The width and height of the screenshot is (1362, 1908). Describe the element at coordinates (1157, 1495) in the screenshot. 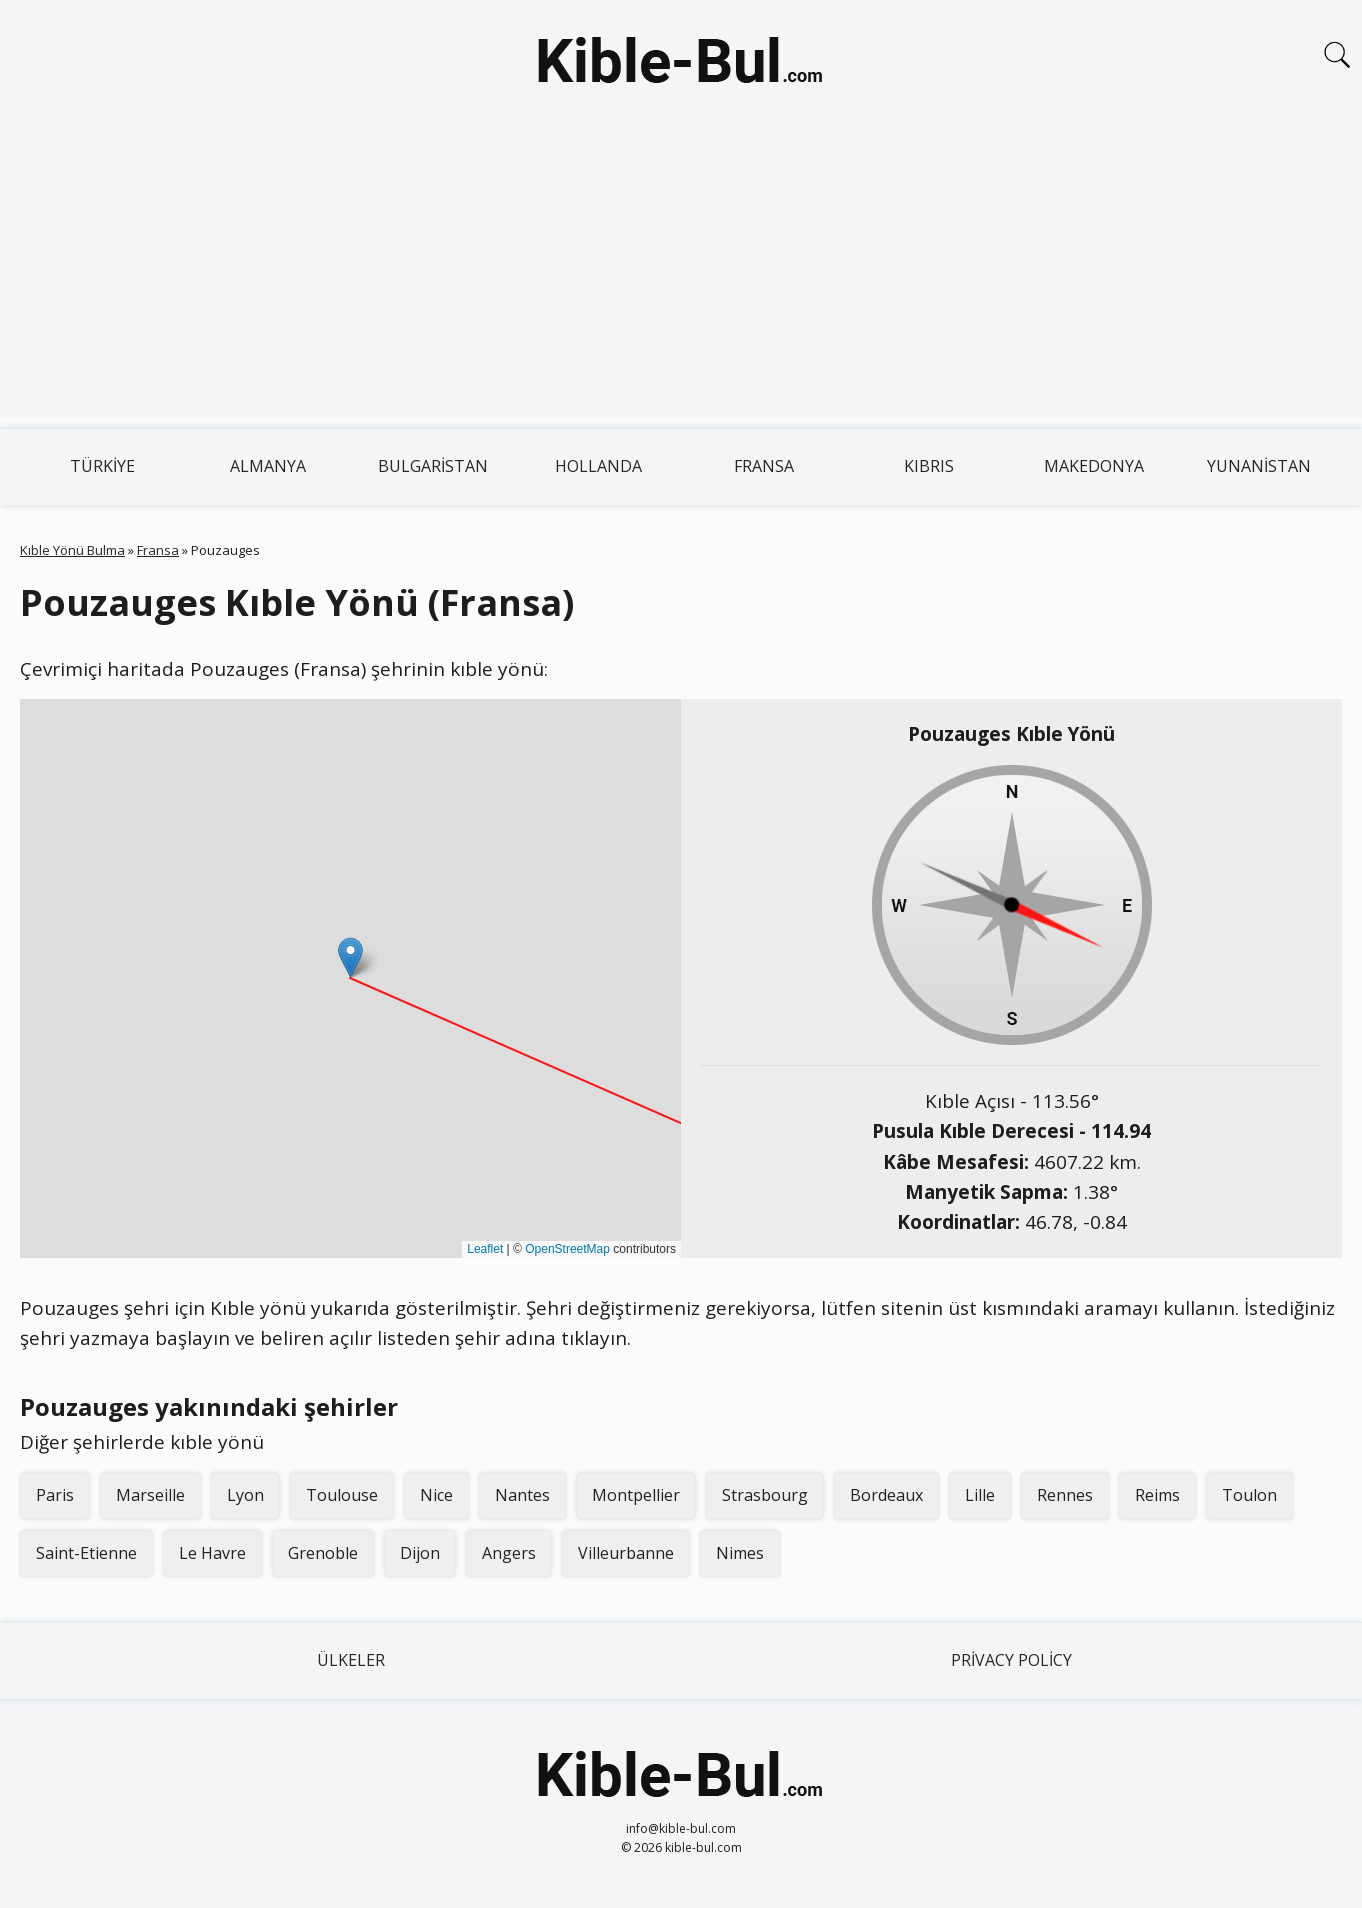

I see `Reims` at that location.